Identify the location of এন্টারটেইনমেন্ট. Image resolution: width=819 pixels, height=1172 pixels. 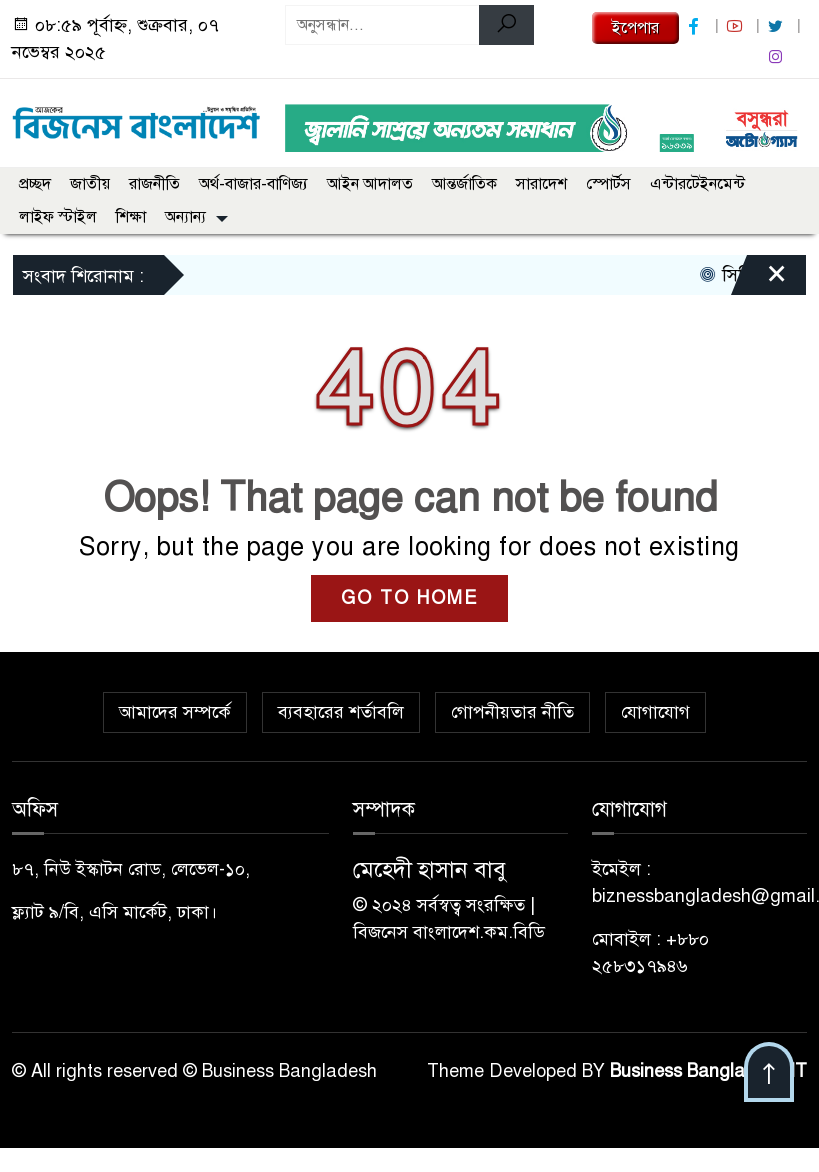
(697, 184).